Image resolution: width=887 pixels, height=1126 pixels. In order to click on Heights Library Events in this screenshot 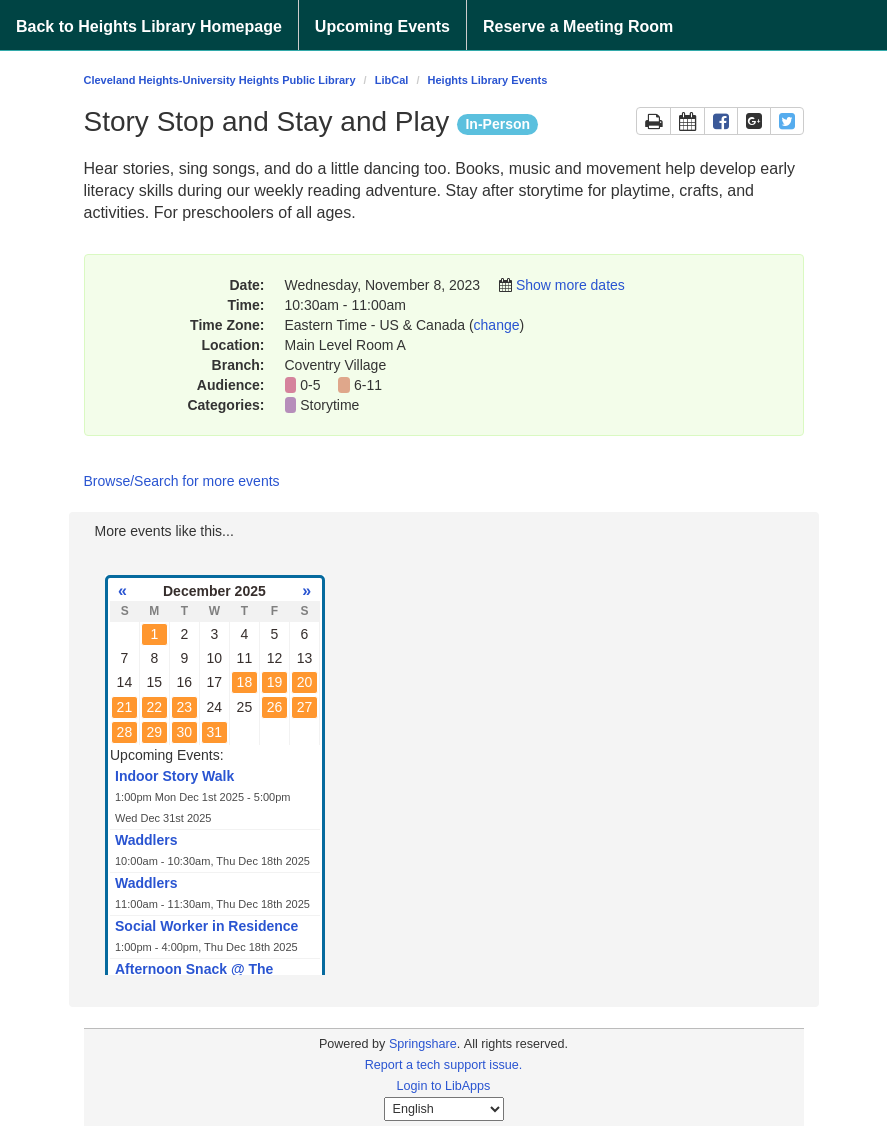, I will do `click(488, 80)`.